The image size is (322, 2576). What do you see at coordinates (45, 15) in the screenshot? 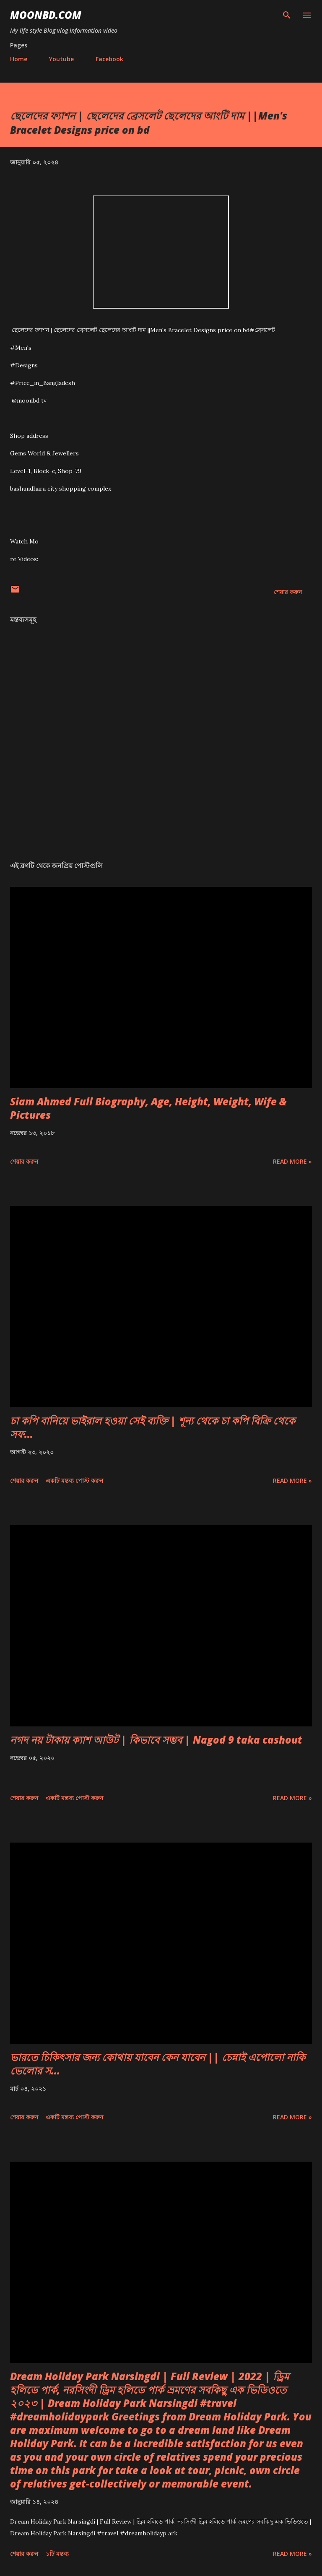
I see `moonbd.com` at bounding box center [45, 15].